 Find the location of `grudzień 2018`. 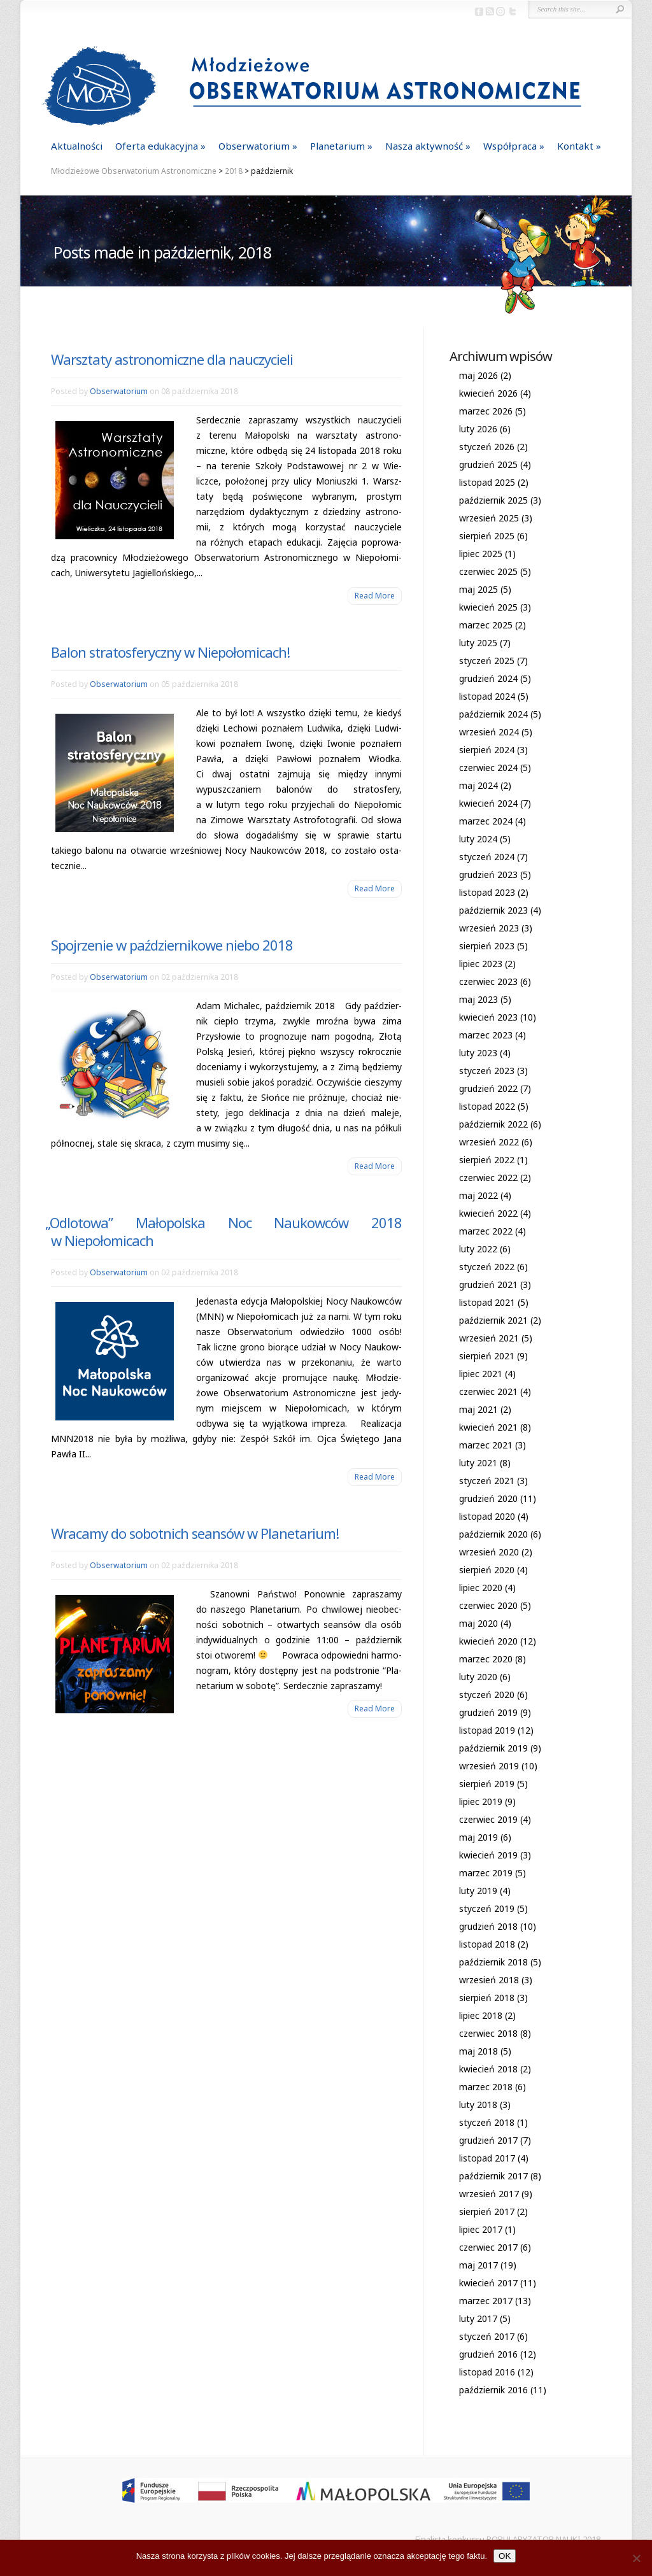

grudzień 2018 is located at coordinates (488, 1926).